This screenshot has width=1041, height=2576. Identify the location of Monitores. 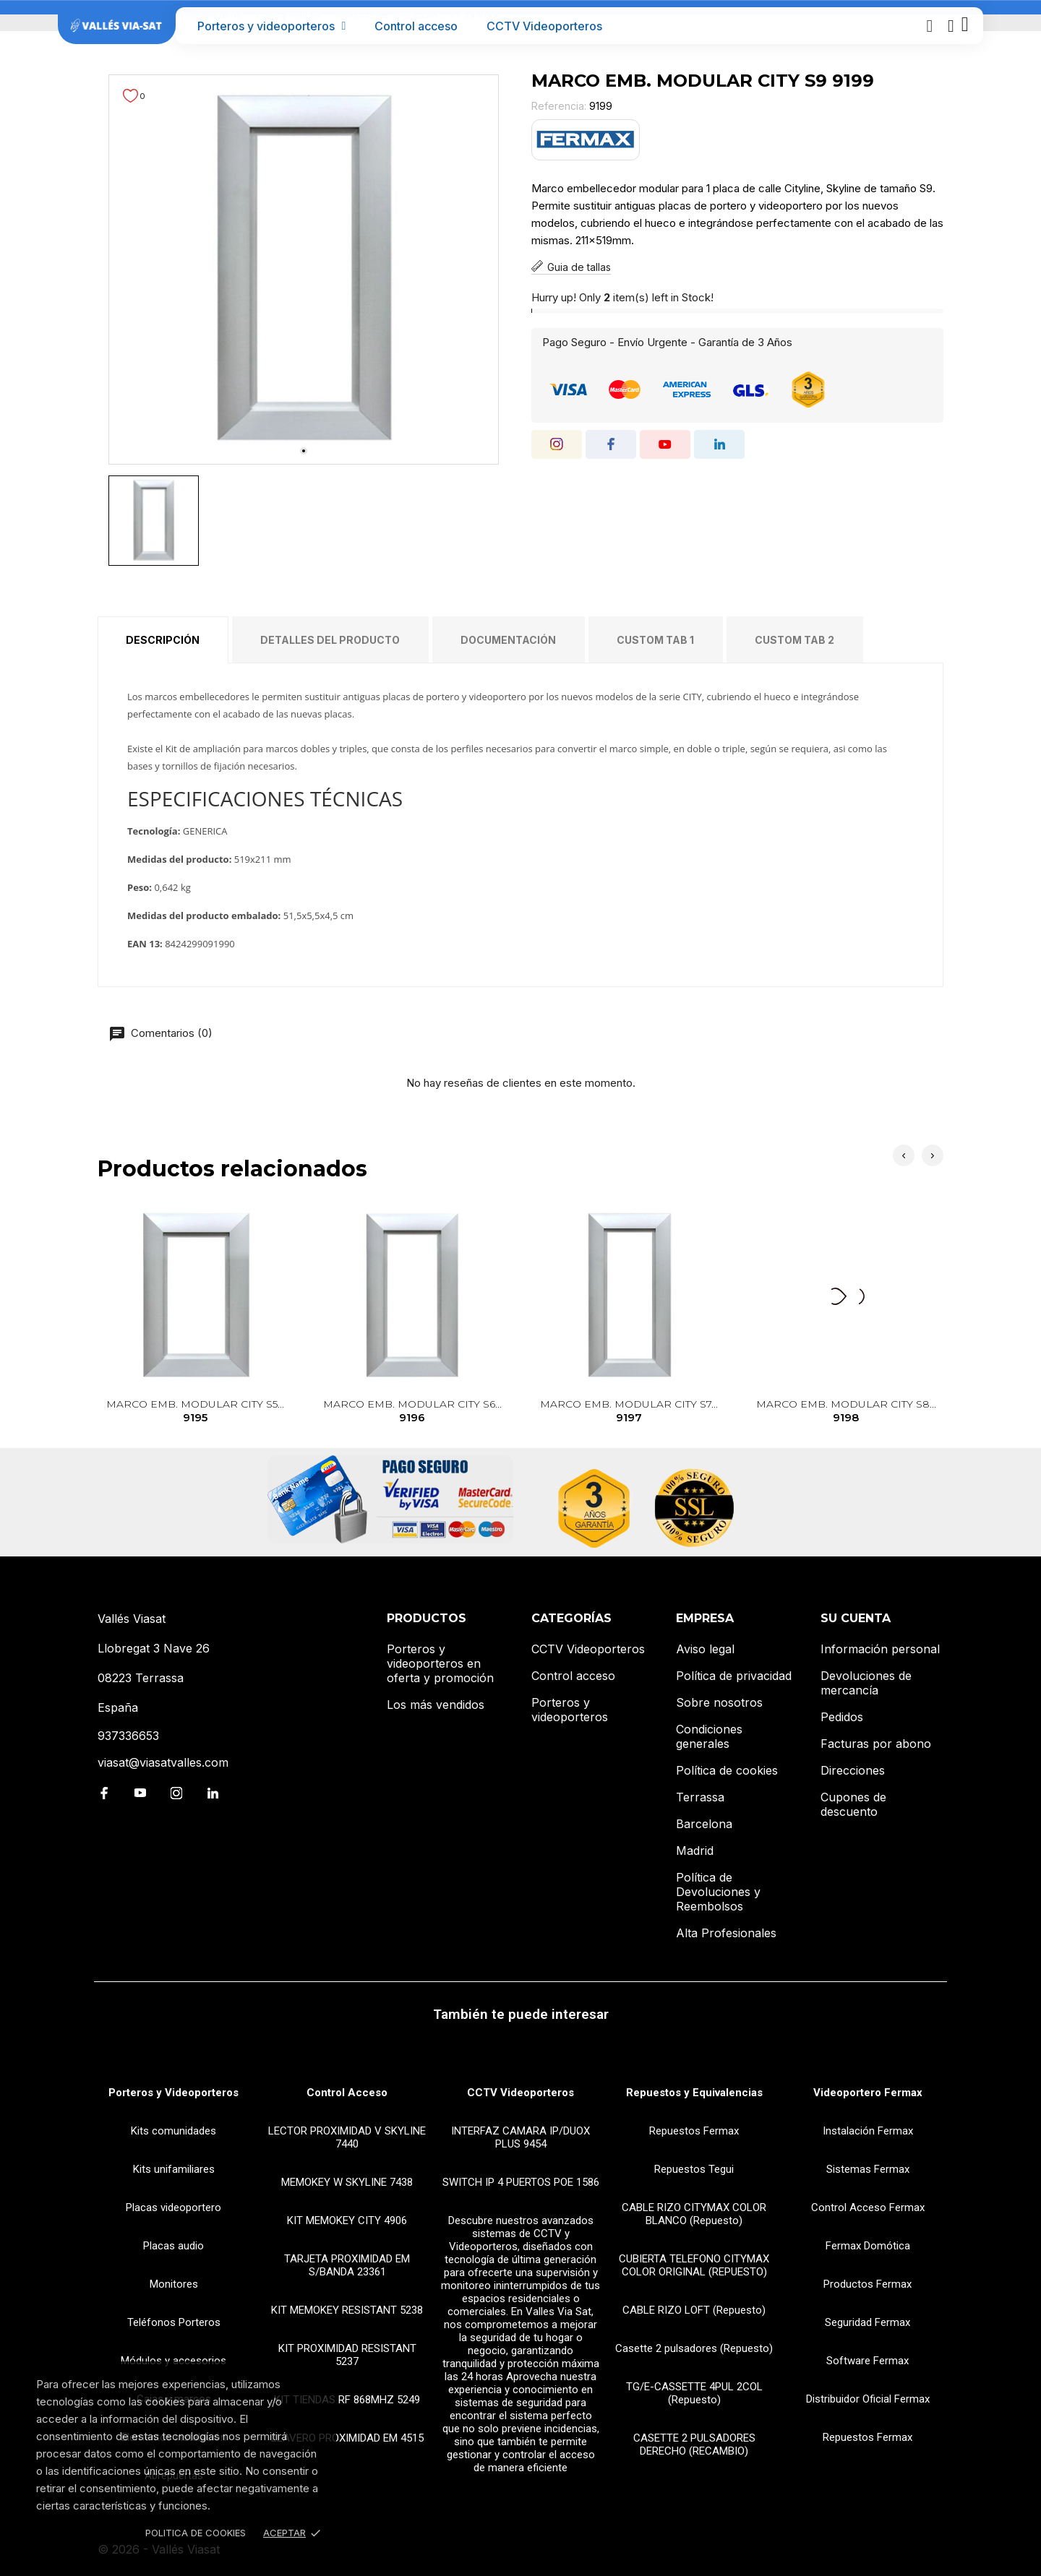
(174, 2284).